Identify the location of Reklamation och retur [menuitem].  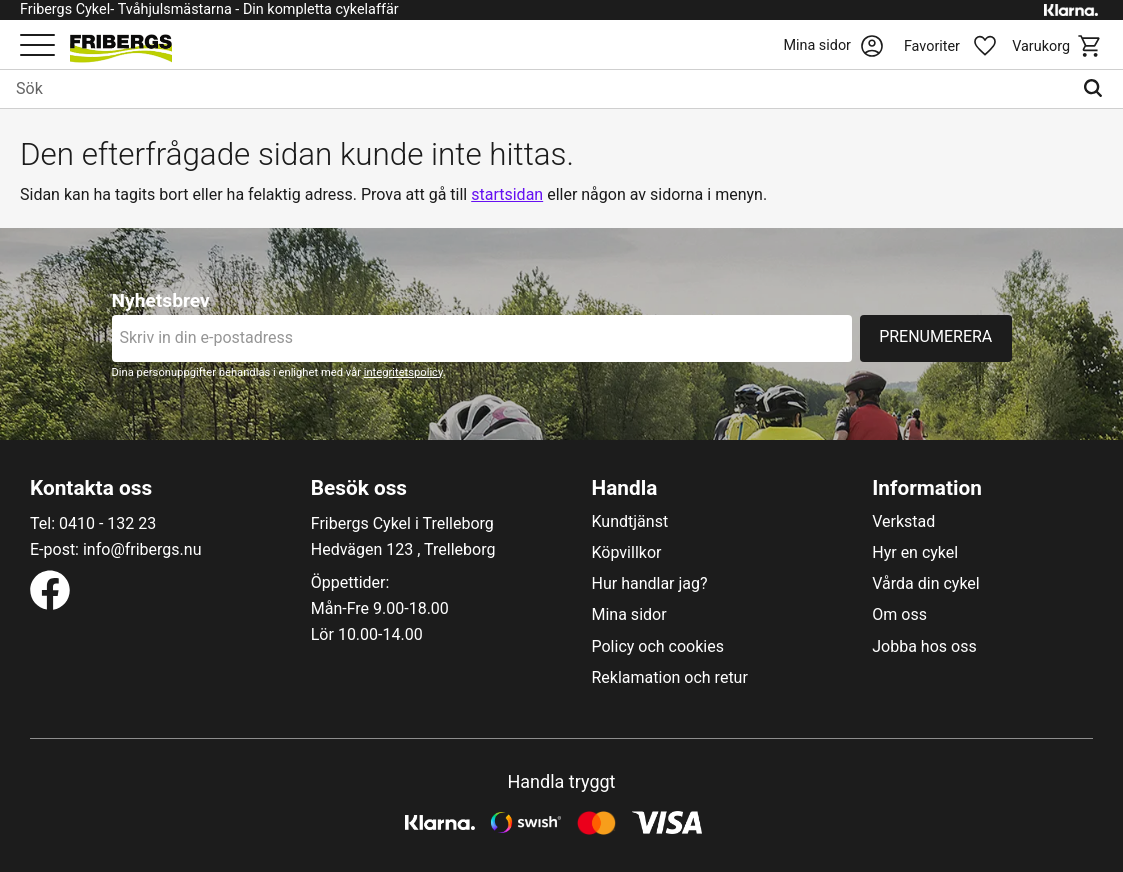
(670, 678).